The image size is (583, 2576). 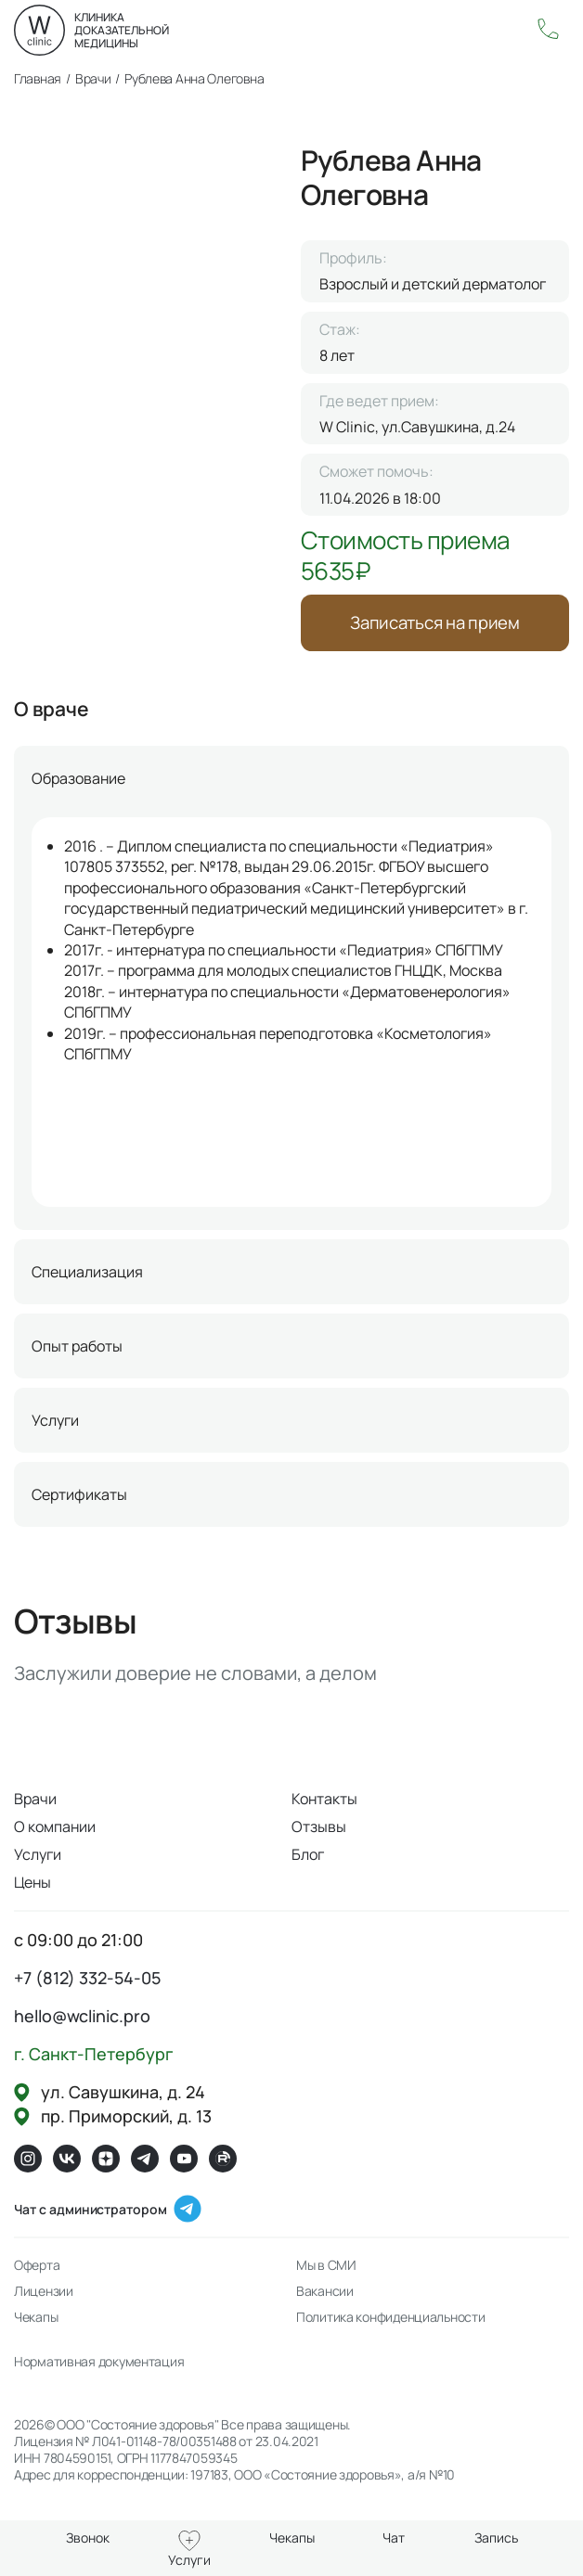 I want to click on Мы в СМИ, so click(x=326, y=2270).